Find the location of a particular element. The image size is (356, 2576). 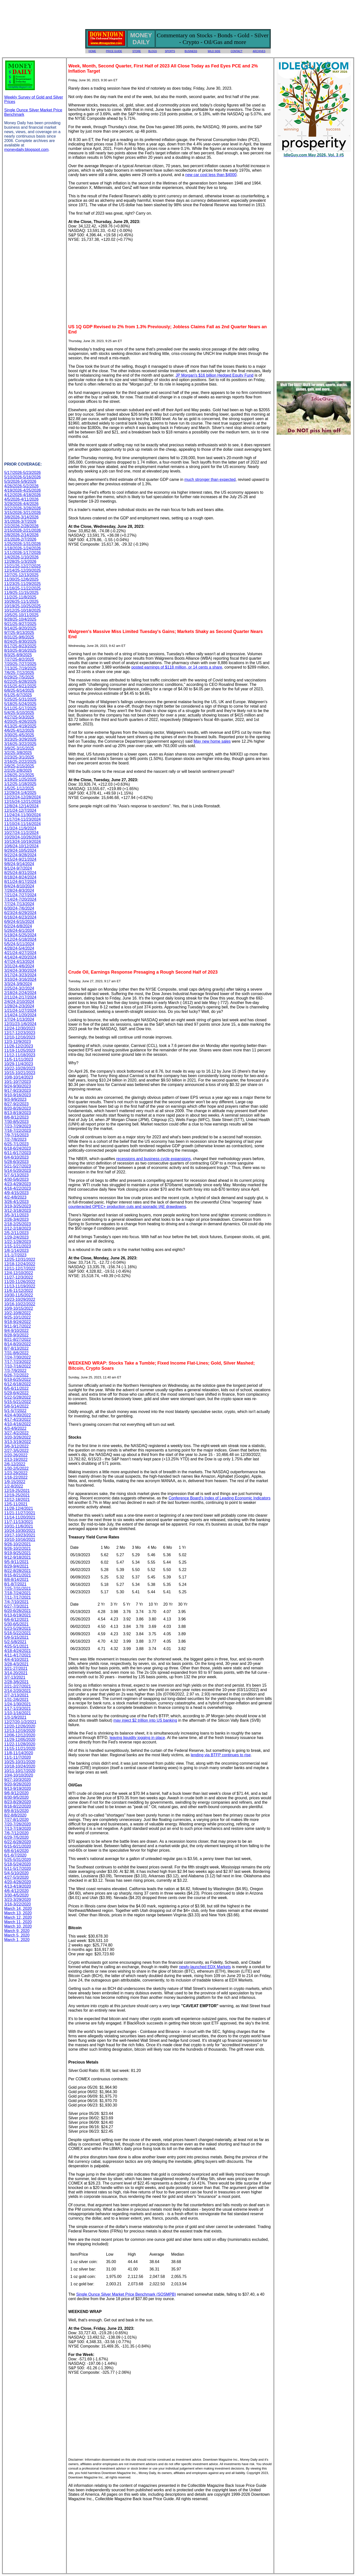

8/30-9/5/2020 is located at coordinates (16, 1797).